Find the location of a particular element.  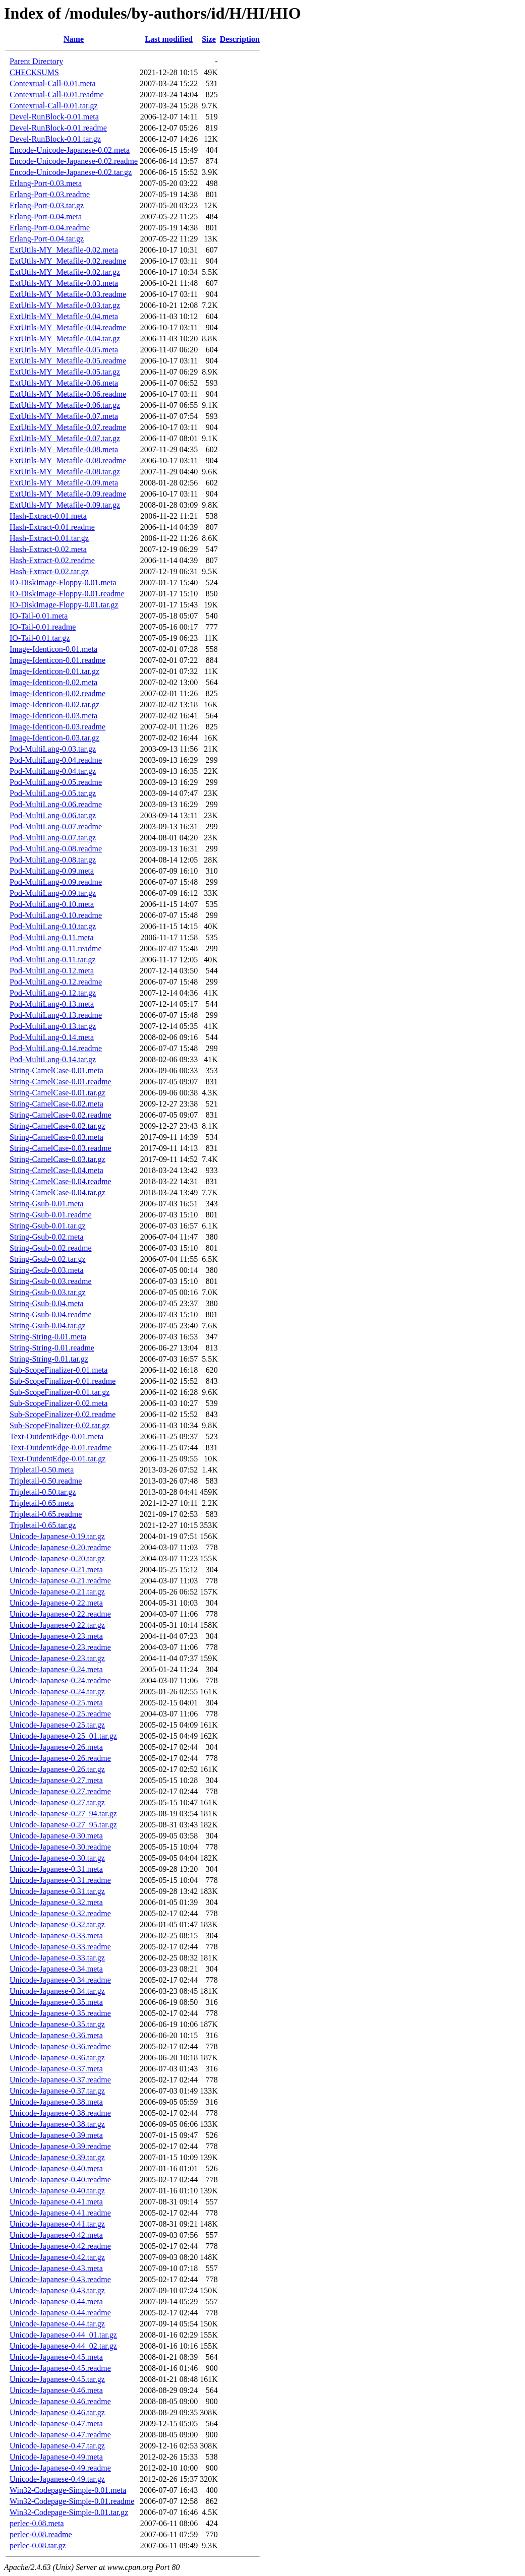

Pod-MultiLang-0.07.tar.gz is located at coordinates (53, 837).